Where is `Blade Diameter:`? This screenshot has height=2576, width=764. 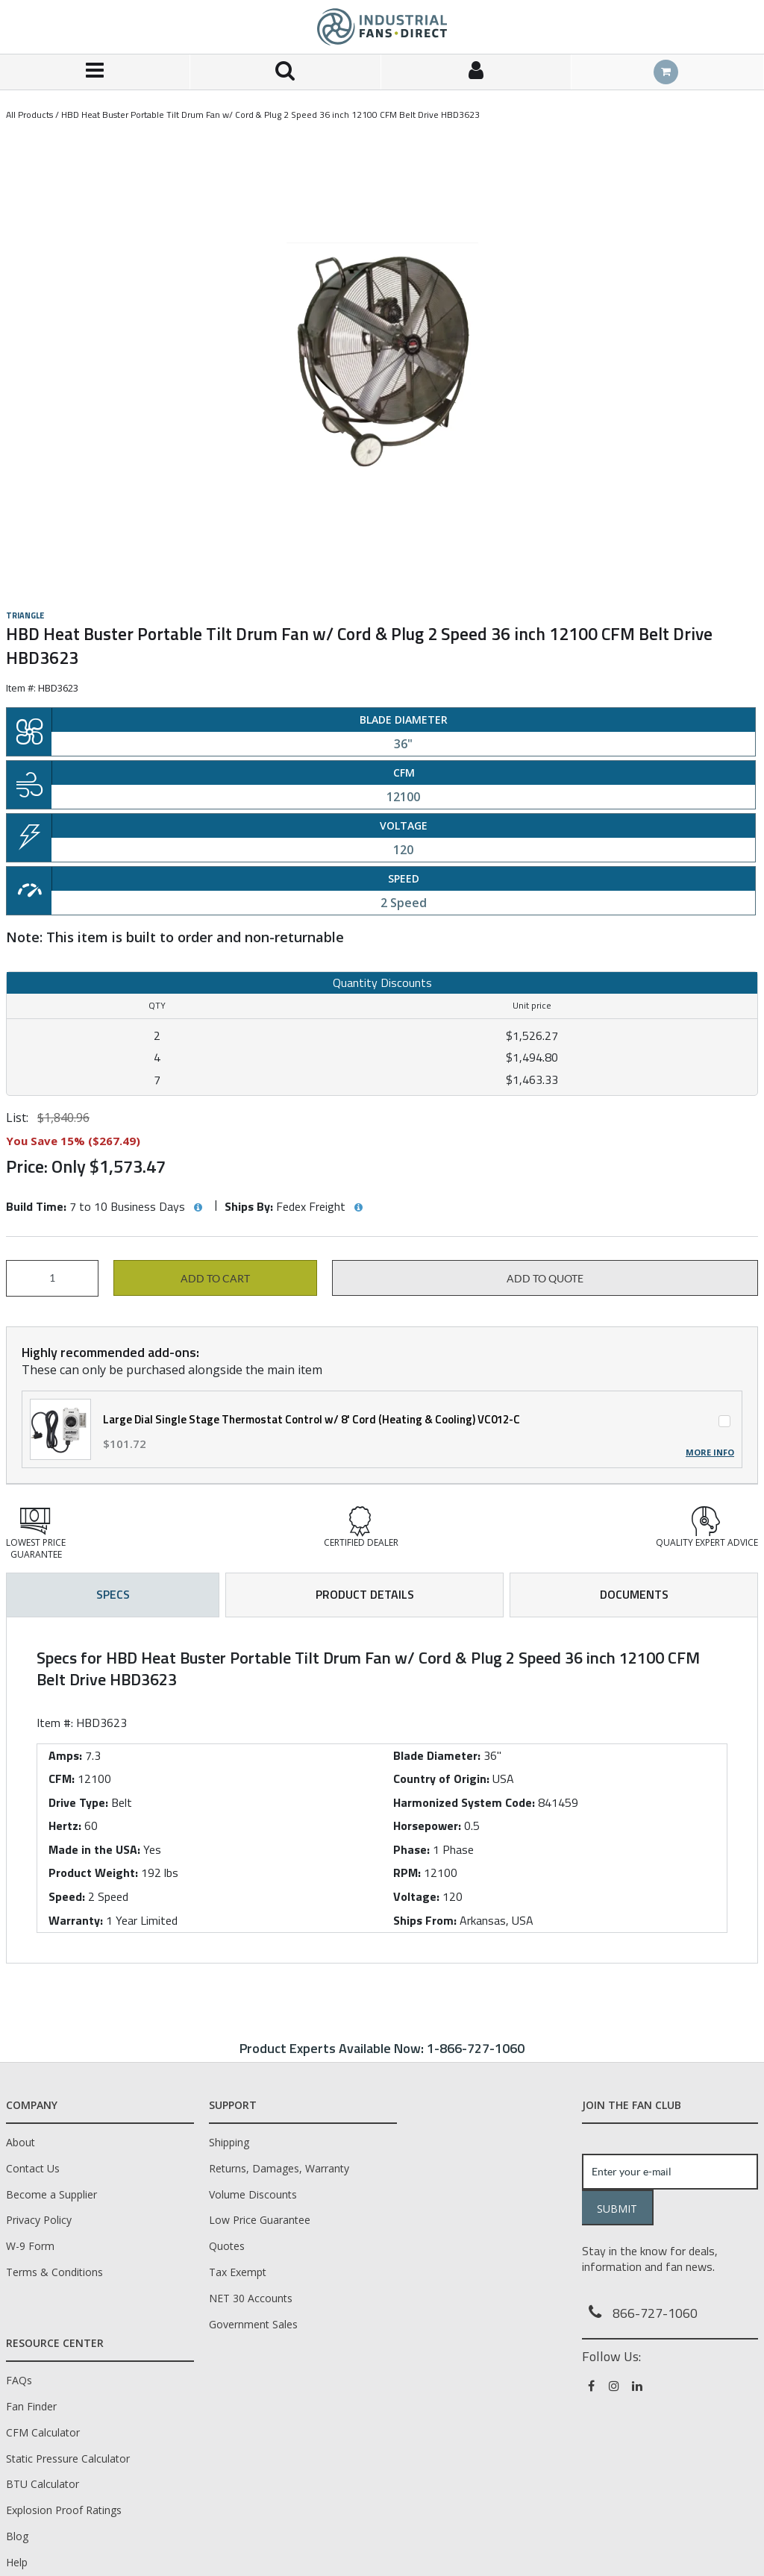 Blade Diameter: is located at coordinates (436, 1755).